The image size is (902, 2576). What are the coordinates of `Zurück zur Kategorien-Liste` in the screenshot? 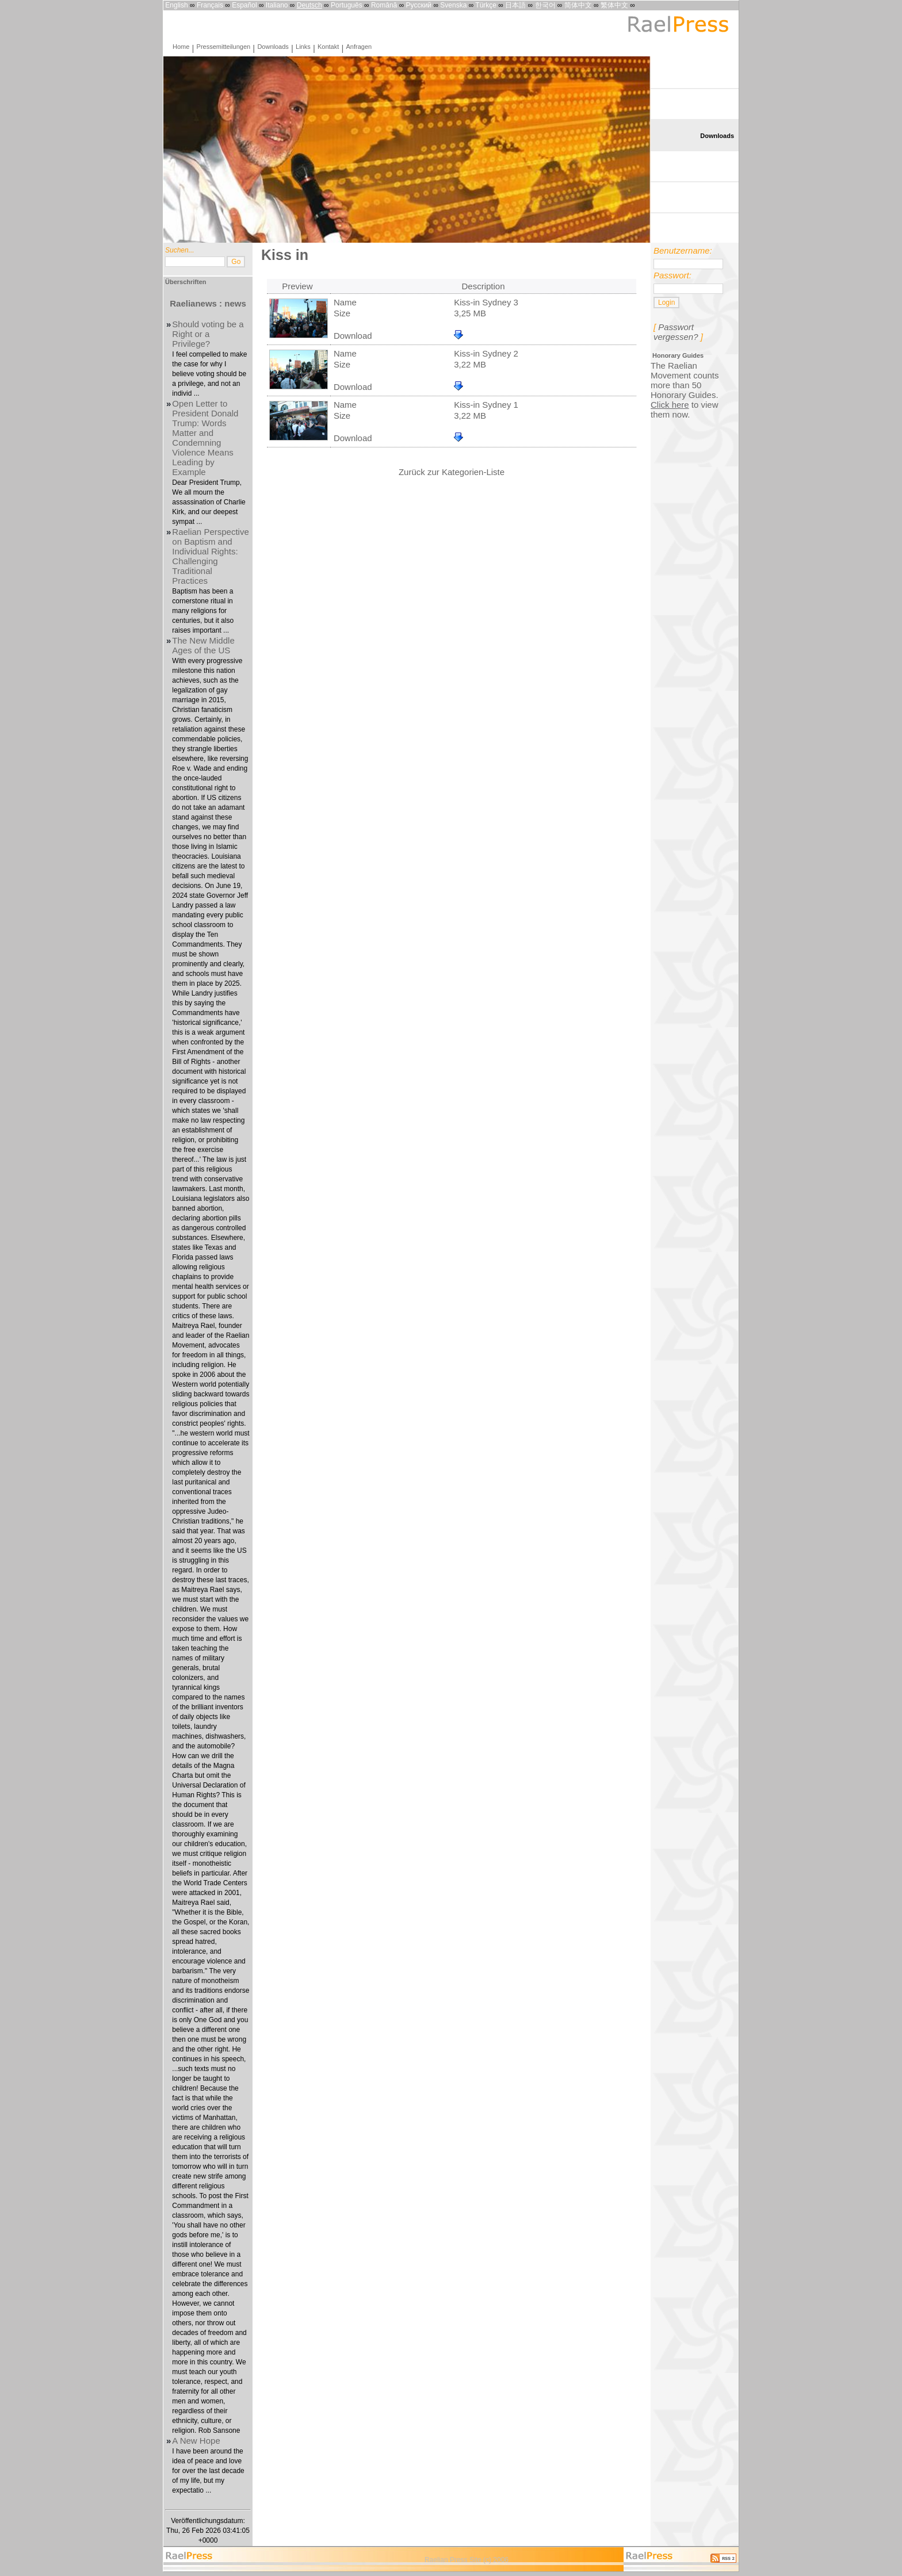 It's located at (451, 472).